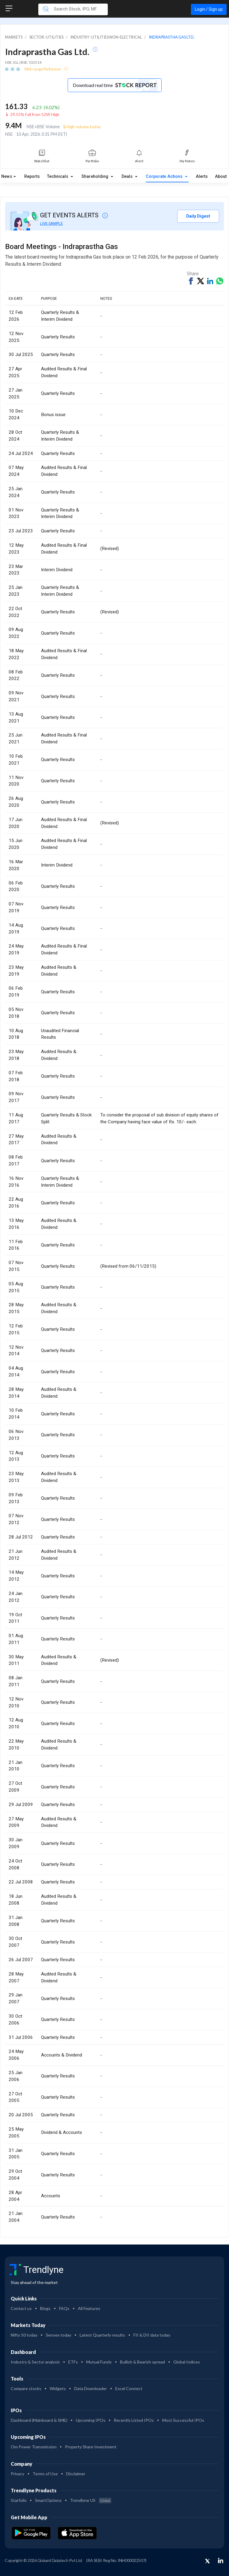  I want to click on Data Downloader, so click(90, 2388).